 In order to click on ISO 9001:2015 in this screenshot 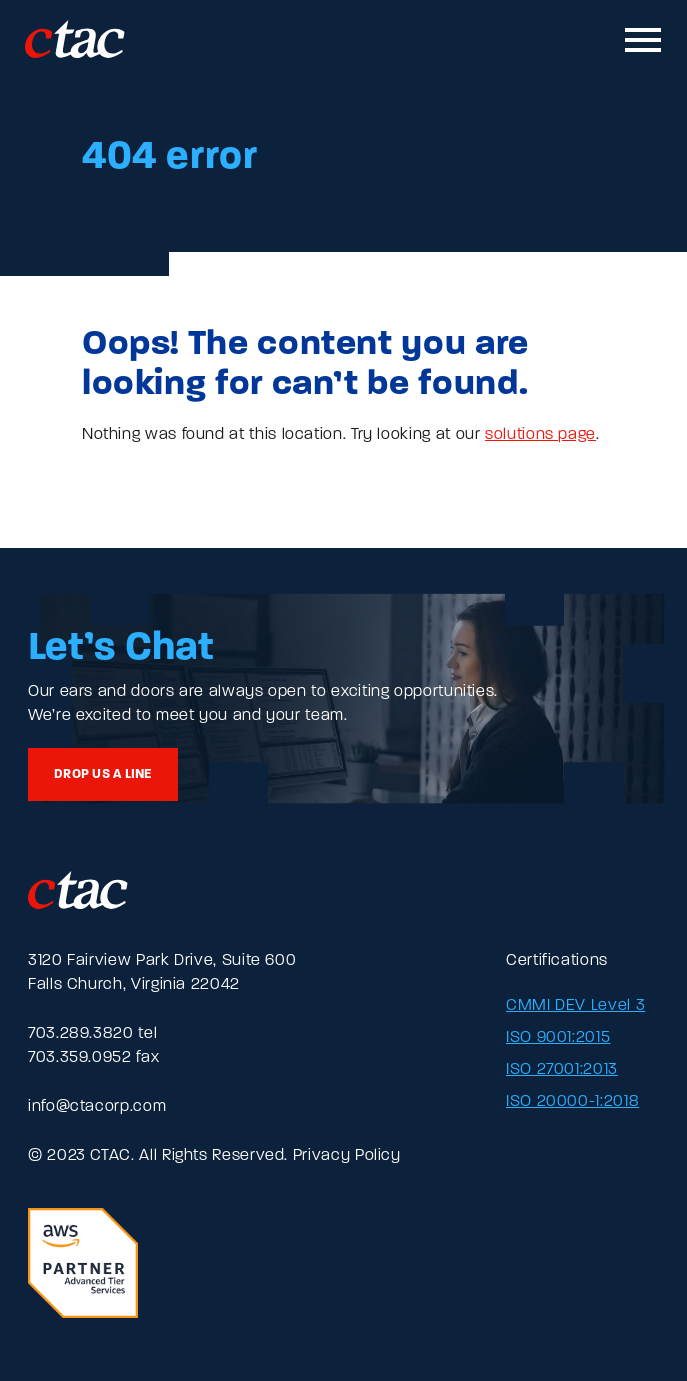, I will do `click(558, 1038)`.